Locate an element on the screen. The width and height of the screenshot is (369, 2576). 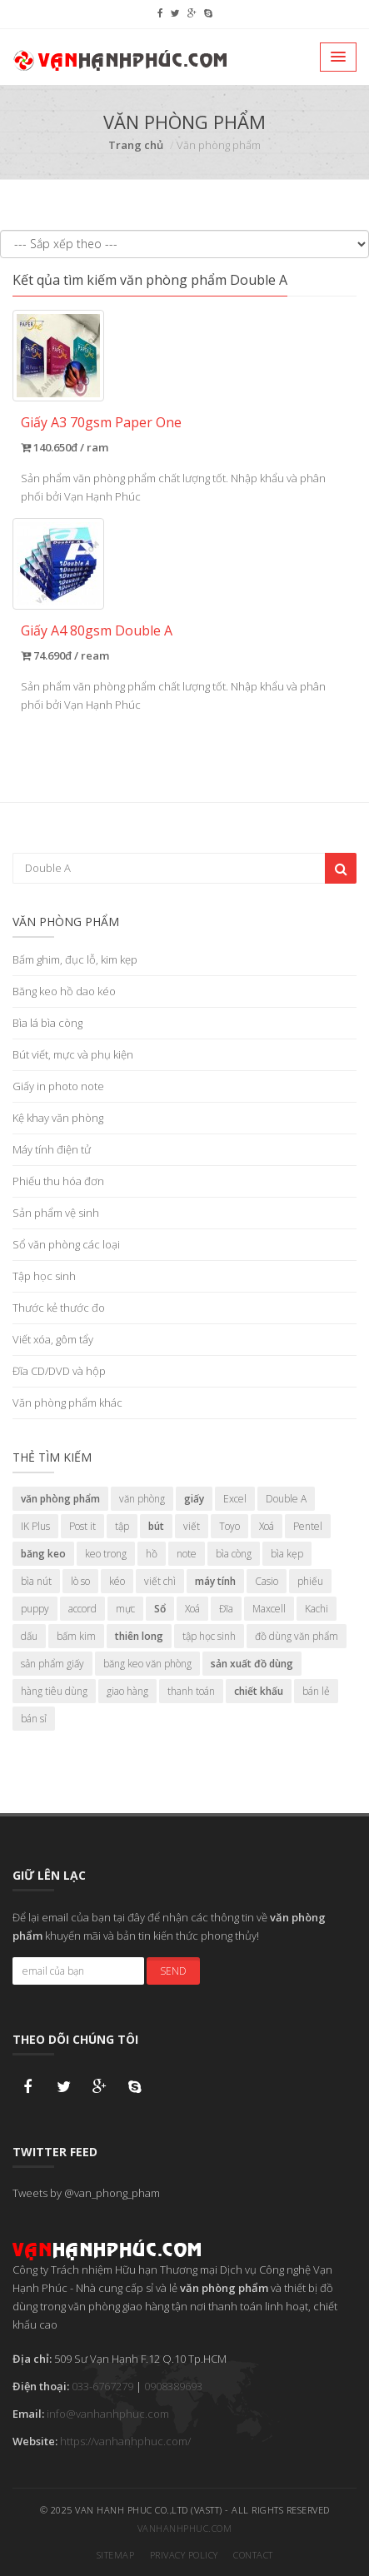
tập học sinh is located at coordinates (209, 1636).